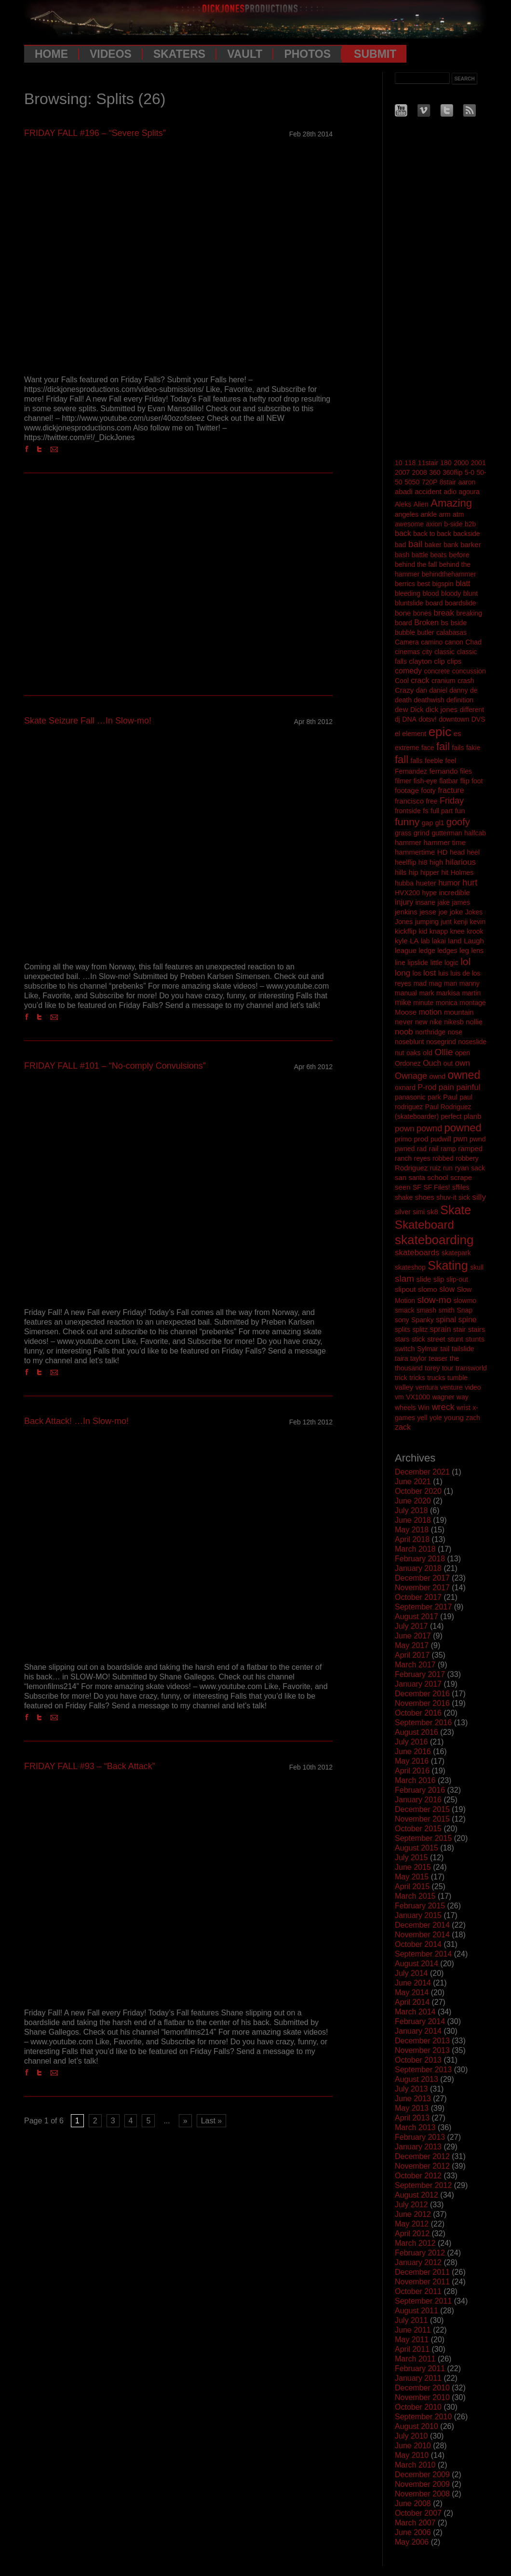 This screenshot has width=511, height=2576. What do you see at coordinates (416, 1616) in the screenshot?
I see `August 2017` at bounding box center [416, 1616].